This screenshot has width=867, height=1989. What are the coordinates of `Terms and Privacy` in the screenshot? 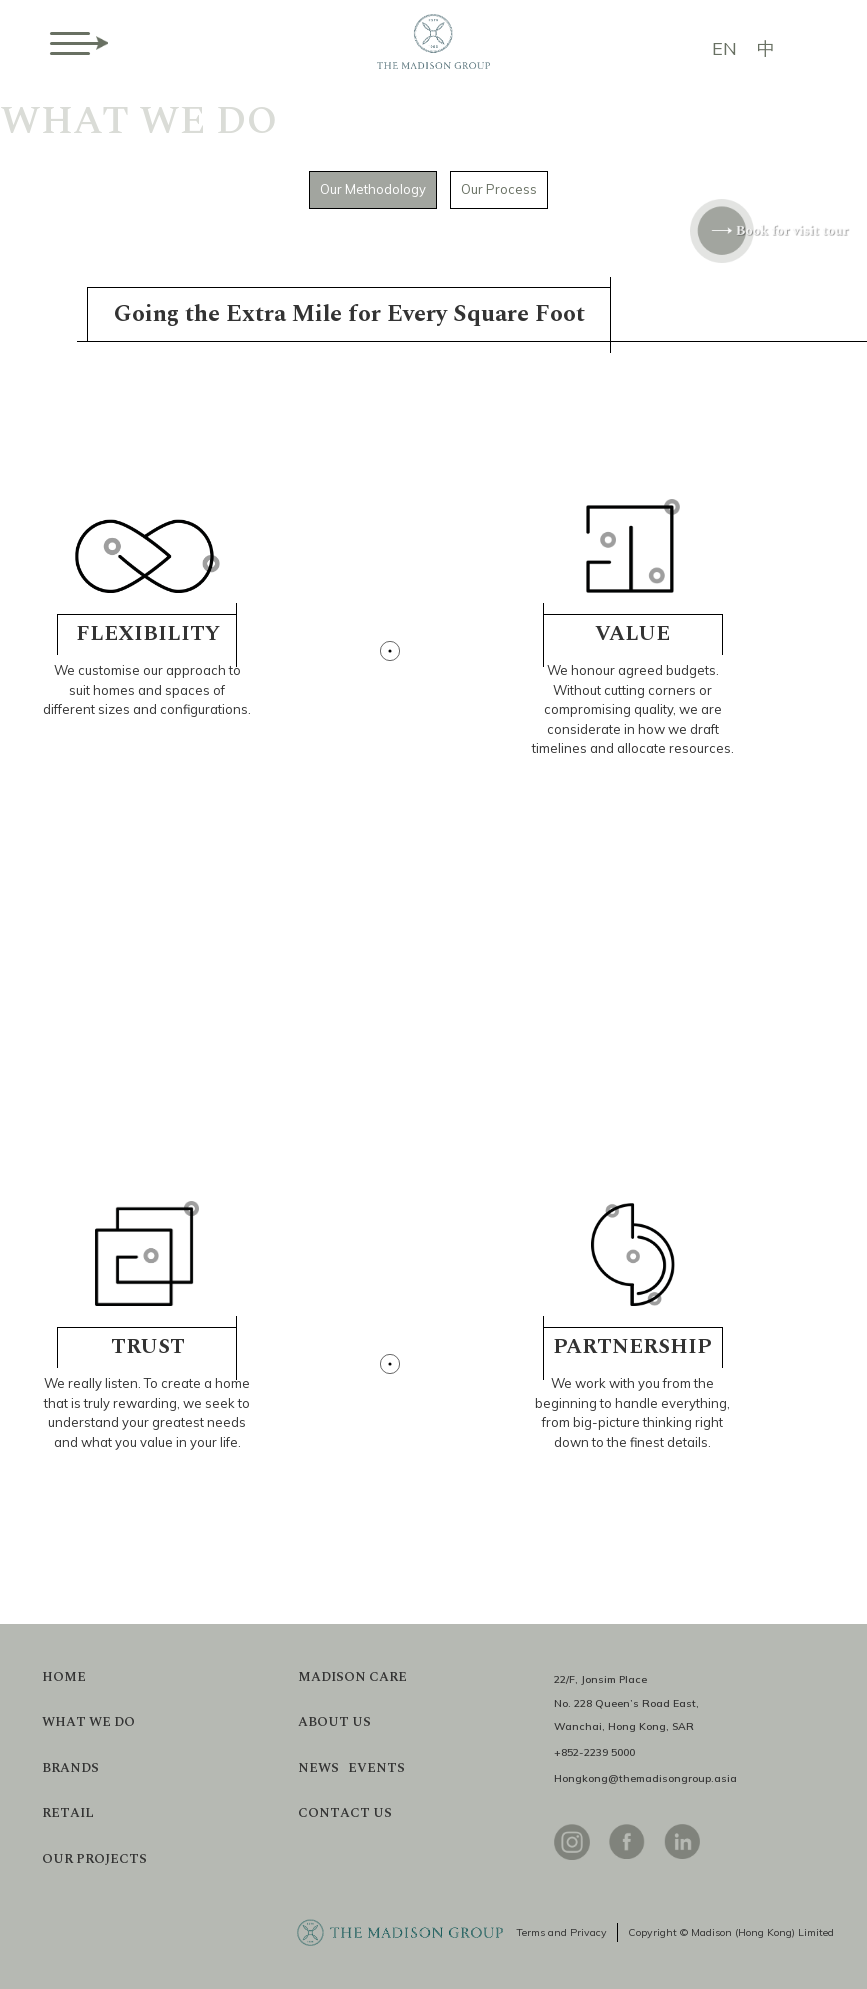 It's located at (561, 1932).